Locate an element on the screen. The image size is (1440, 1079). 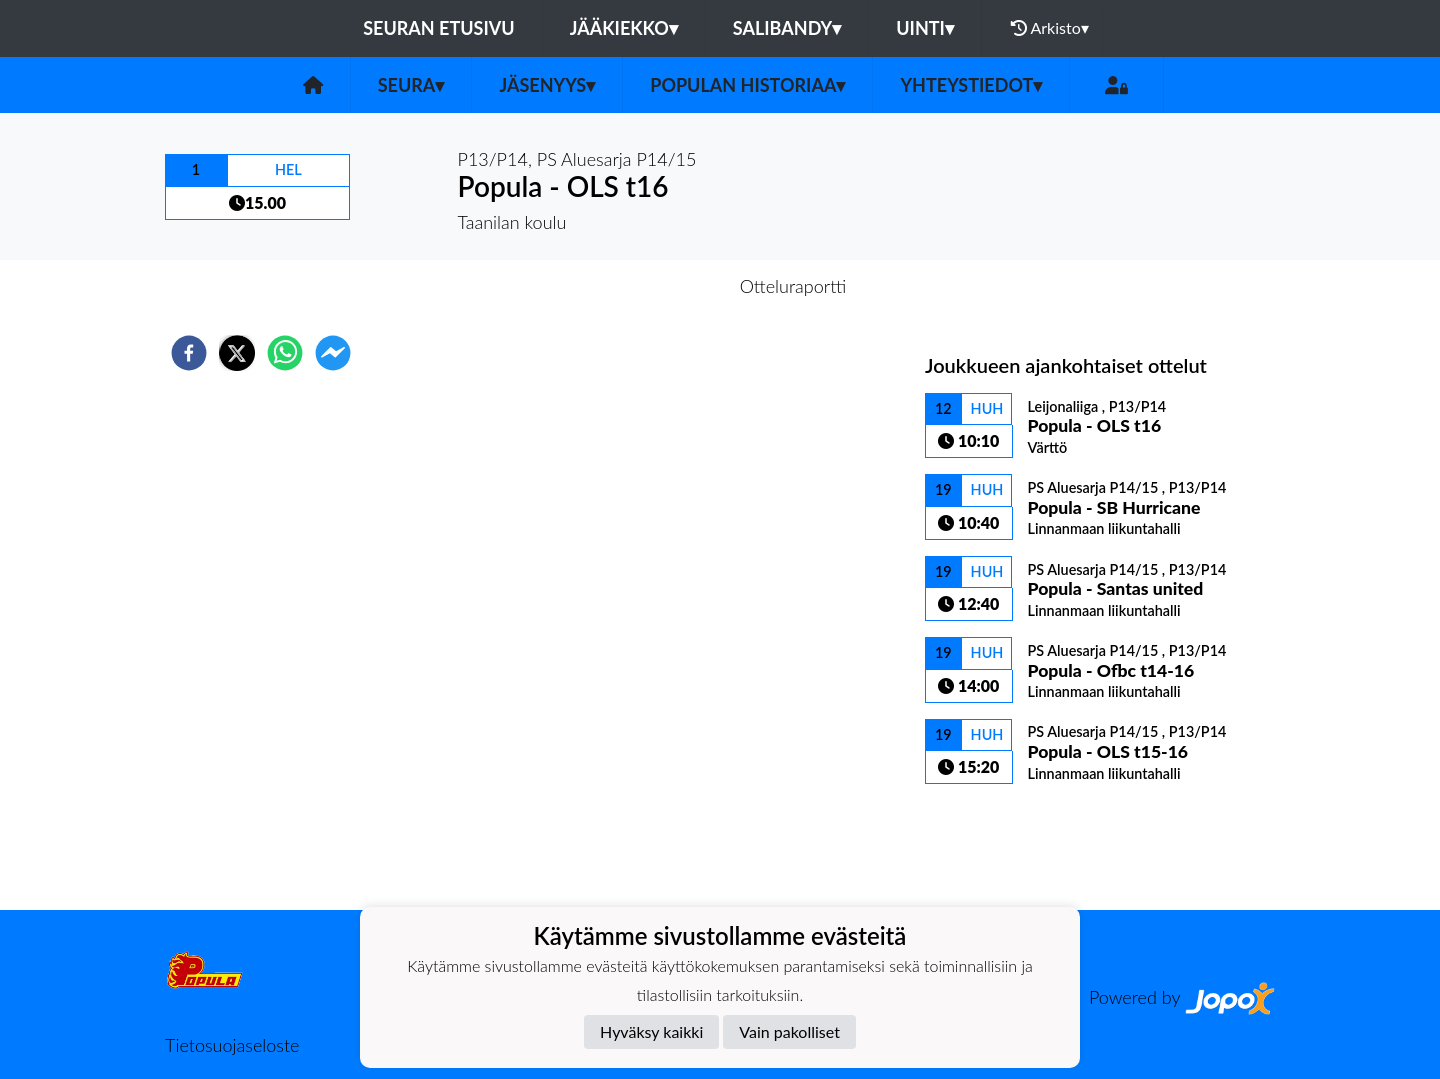
Otteluraportti [tab] is located at coordinates (793, 286).